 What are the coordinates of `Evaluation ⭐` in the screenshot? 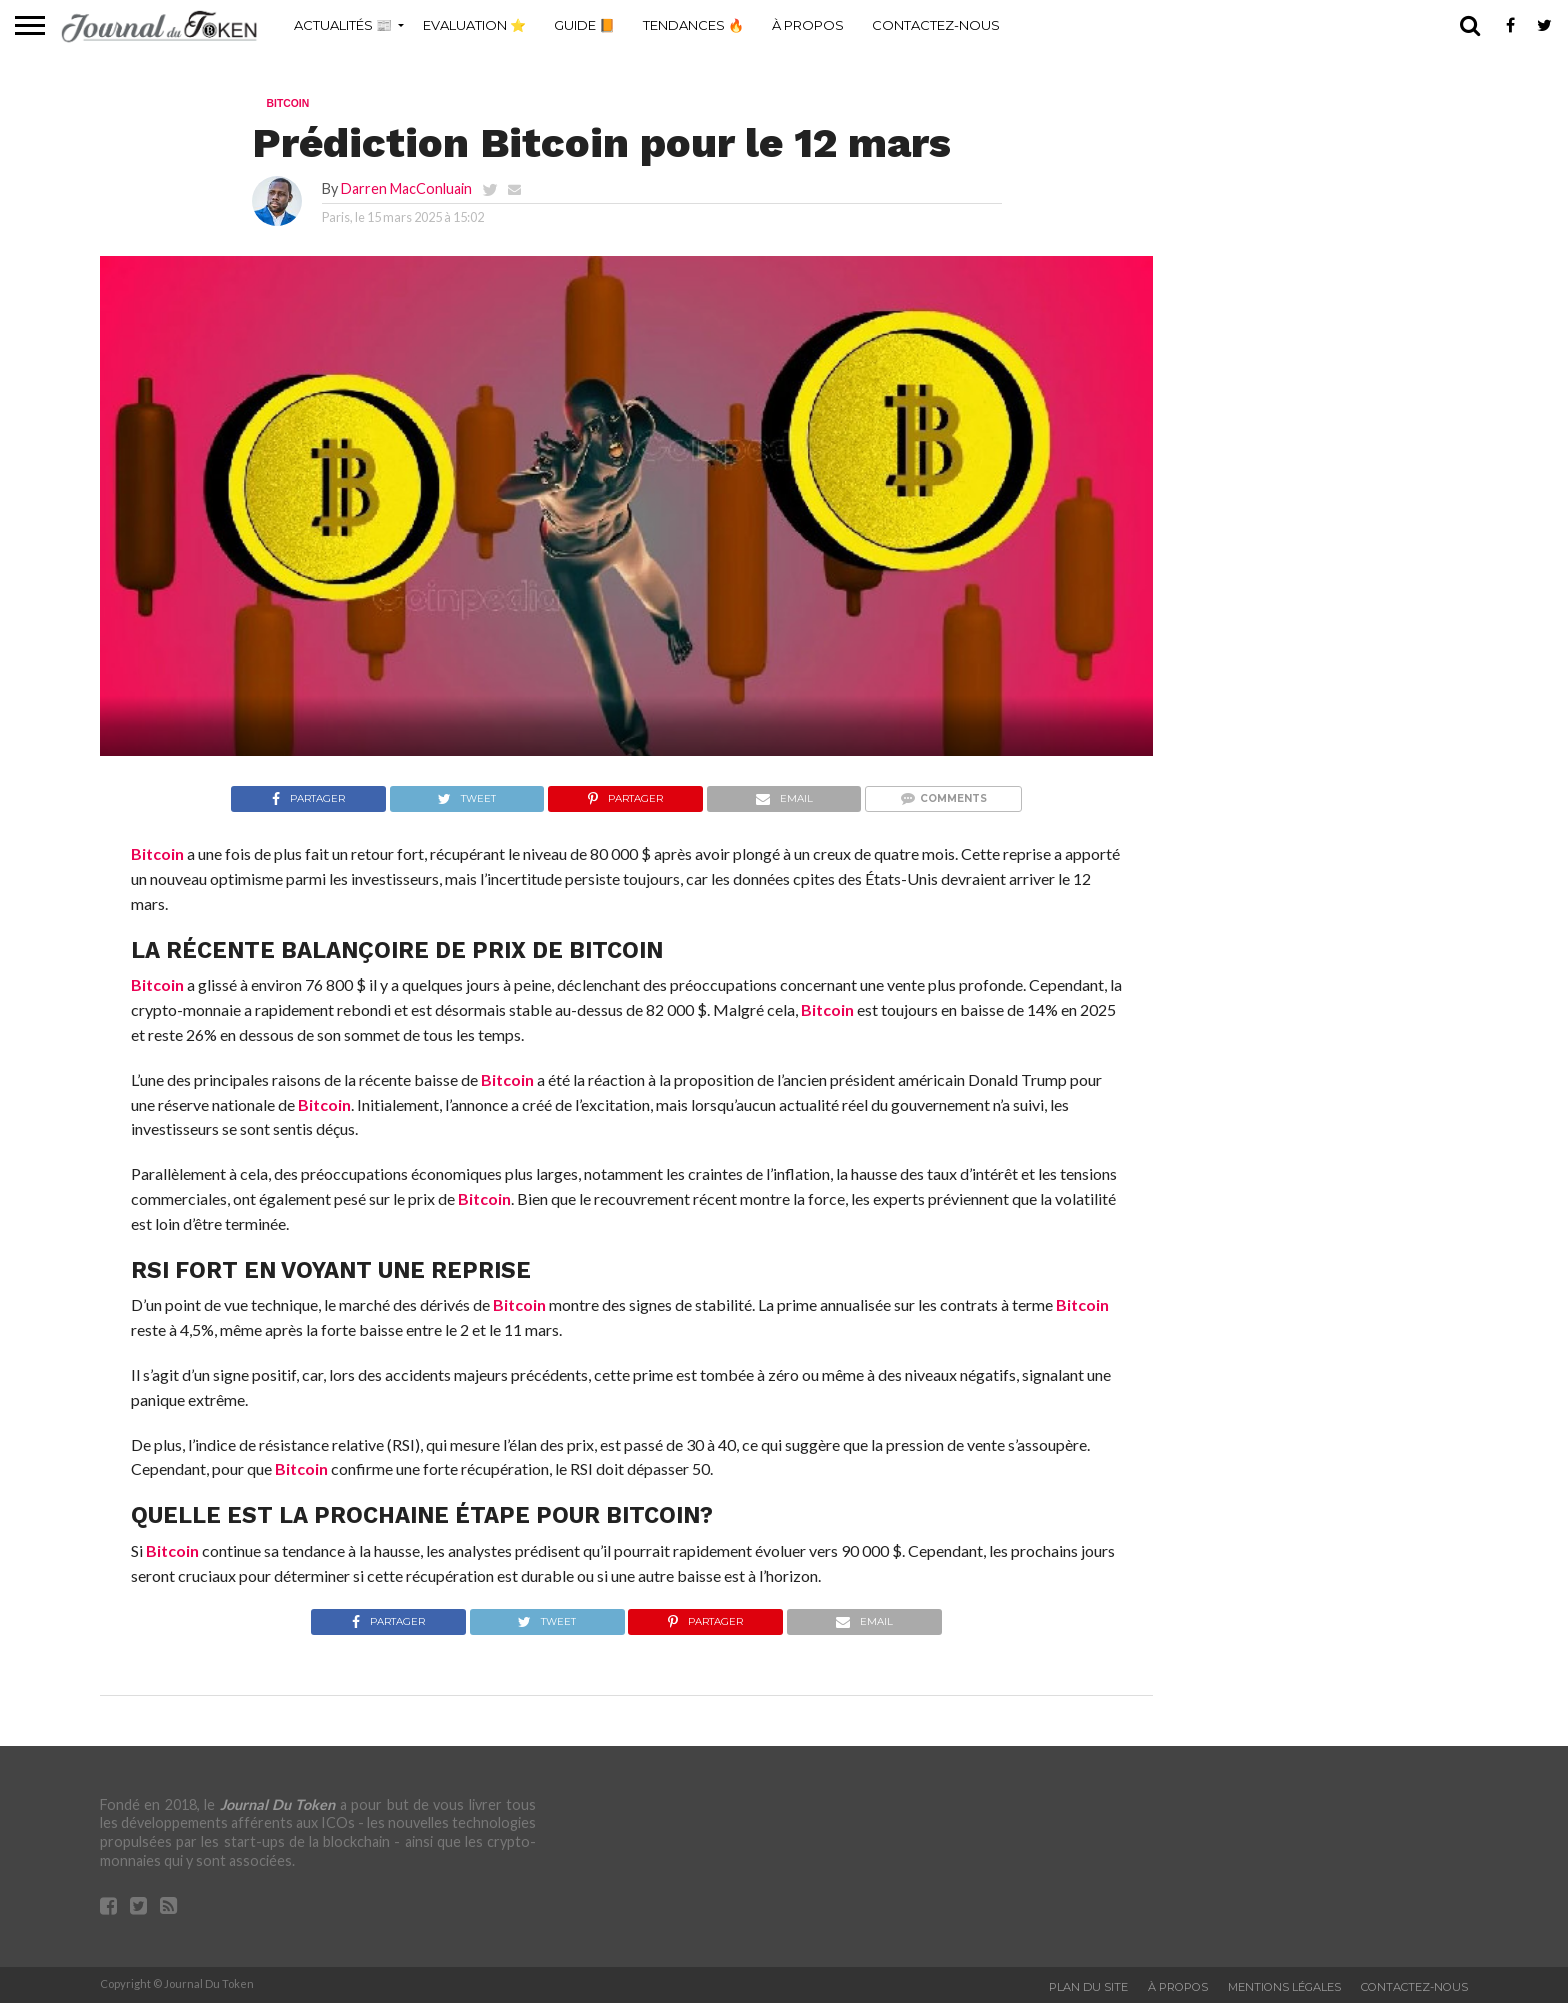 It's located at (474, 25).